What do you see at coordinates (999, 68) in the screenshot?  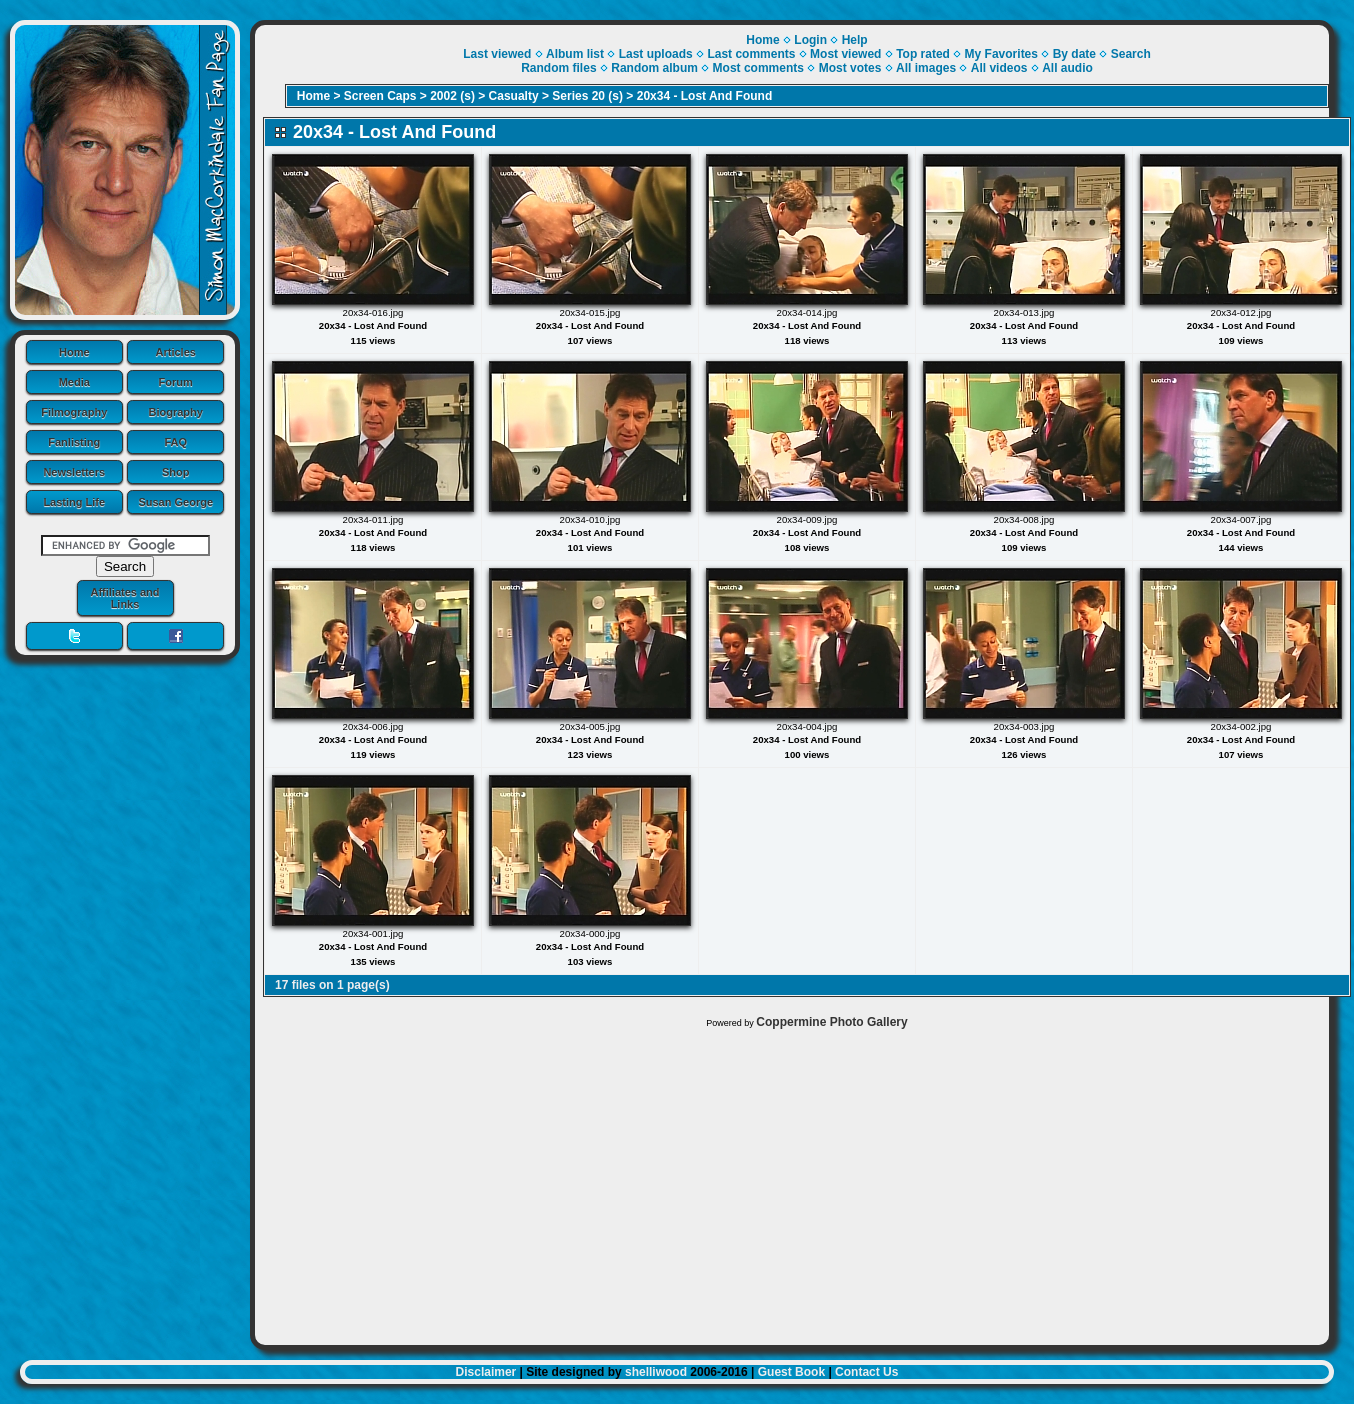 I see `All videos` at bounding box center [999, 68].